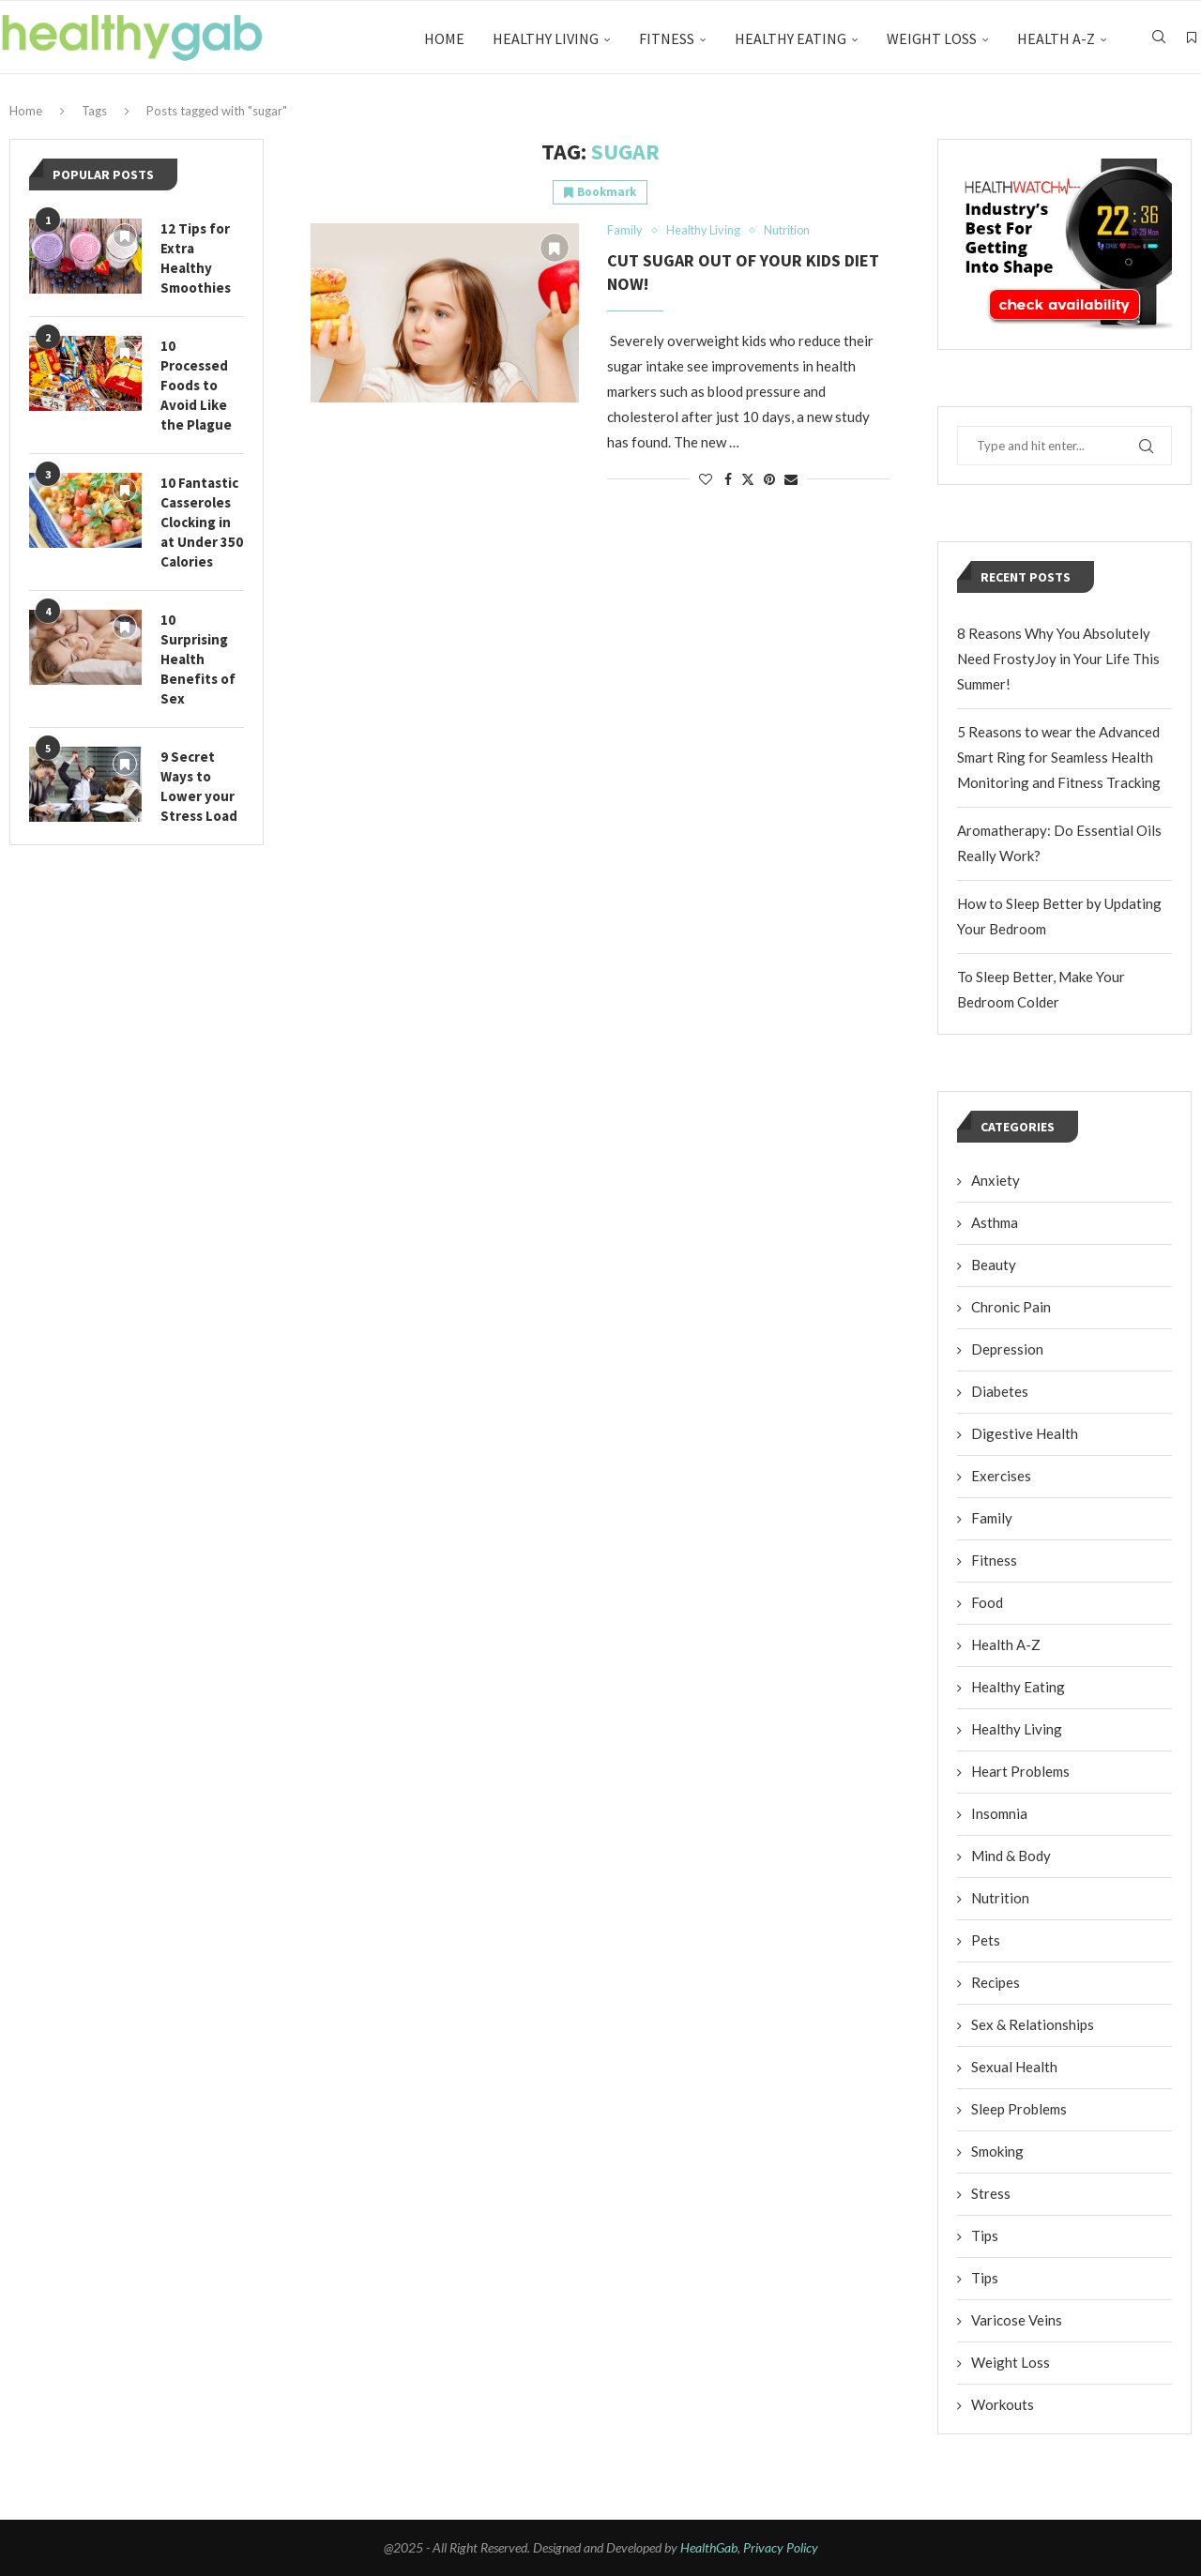 This screenshot has width=1201, height=2576. What do you see at coordinates (444, 38) in the screenshot?
I see `Home` at bounding box center [444, 38].